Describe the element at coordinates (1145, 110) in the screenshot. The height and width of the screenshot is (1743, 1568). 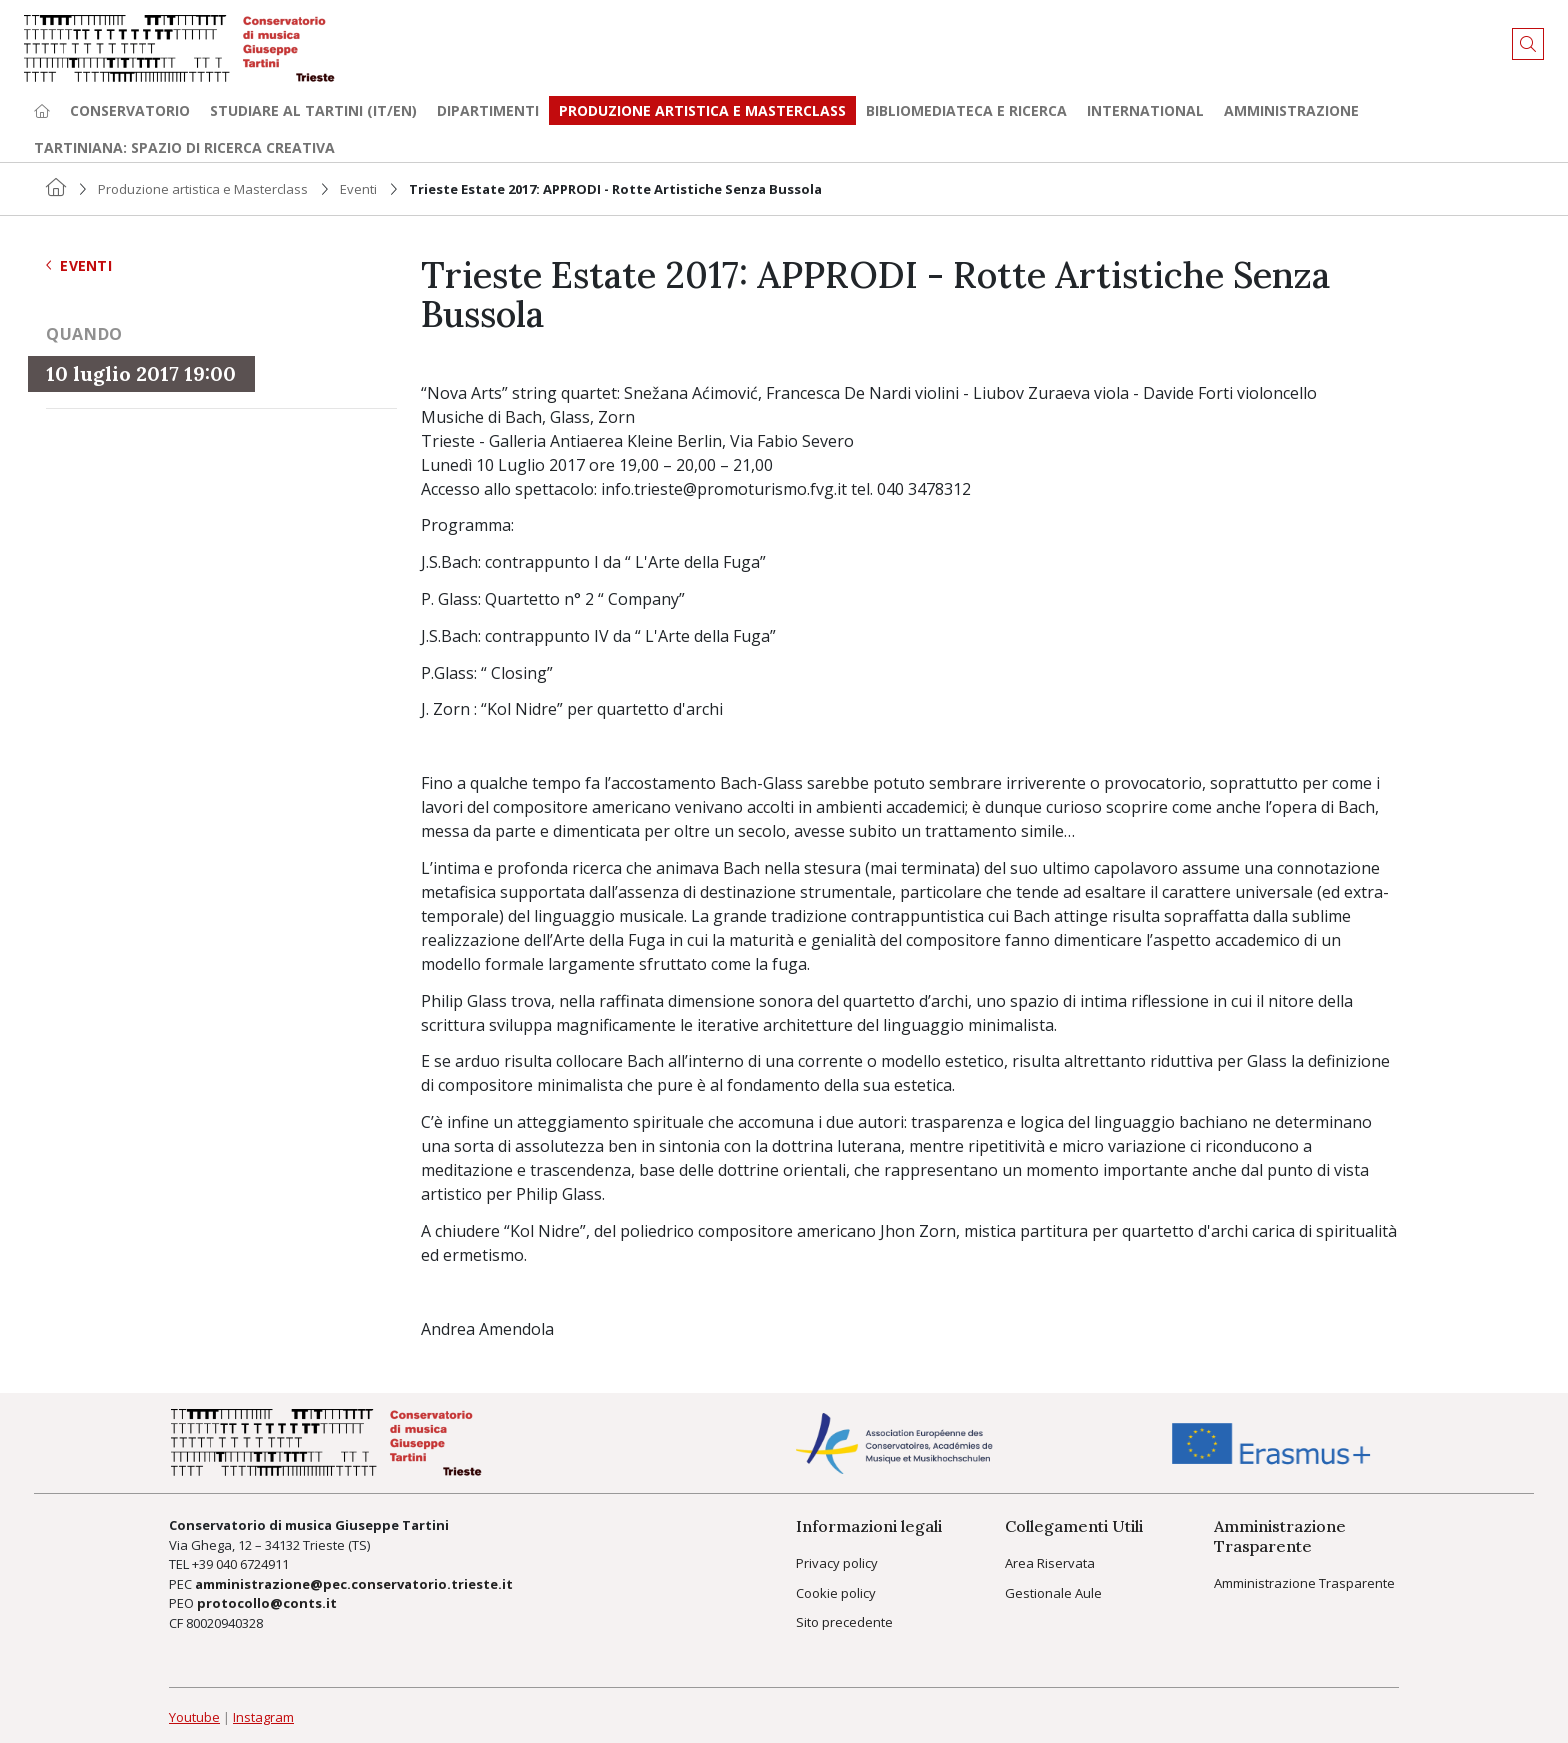
I see `International [button]` at that location.